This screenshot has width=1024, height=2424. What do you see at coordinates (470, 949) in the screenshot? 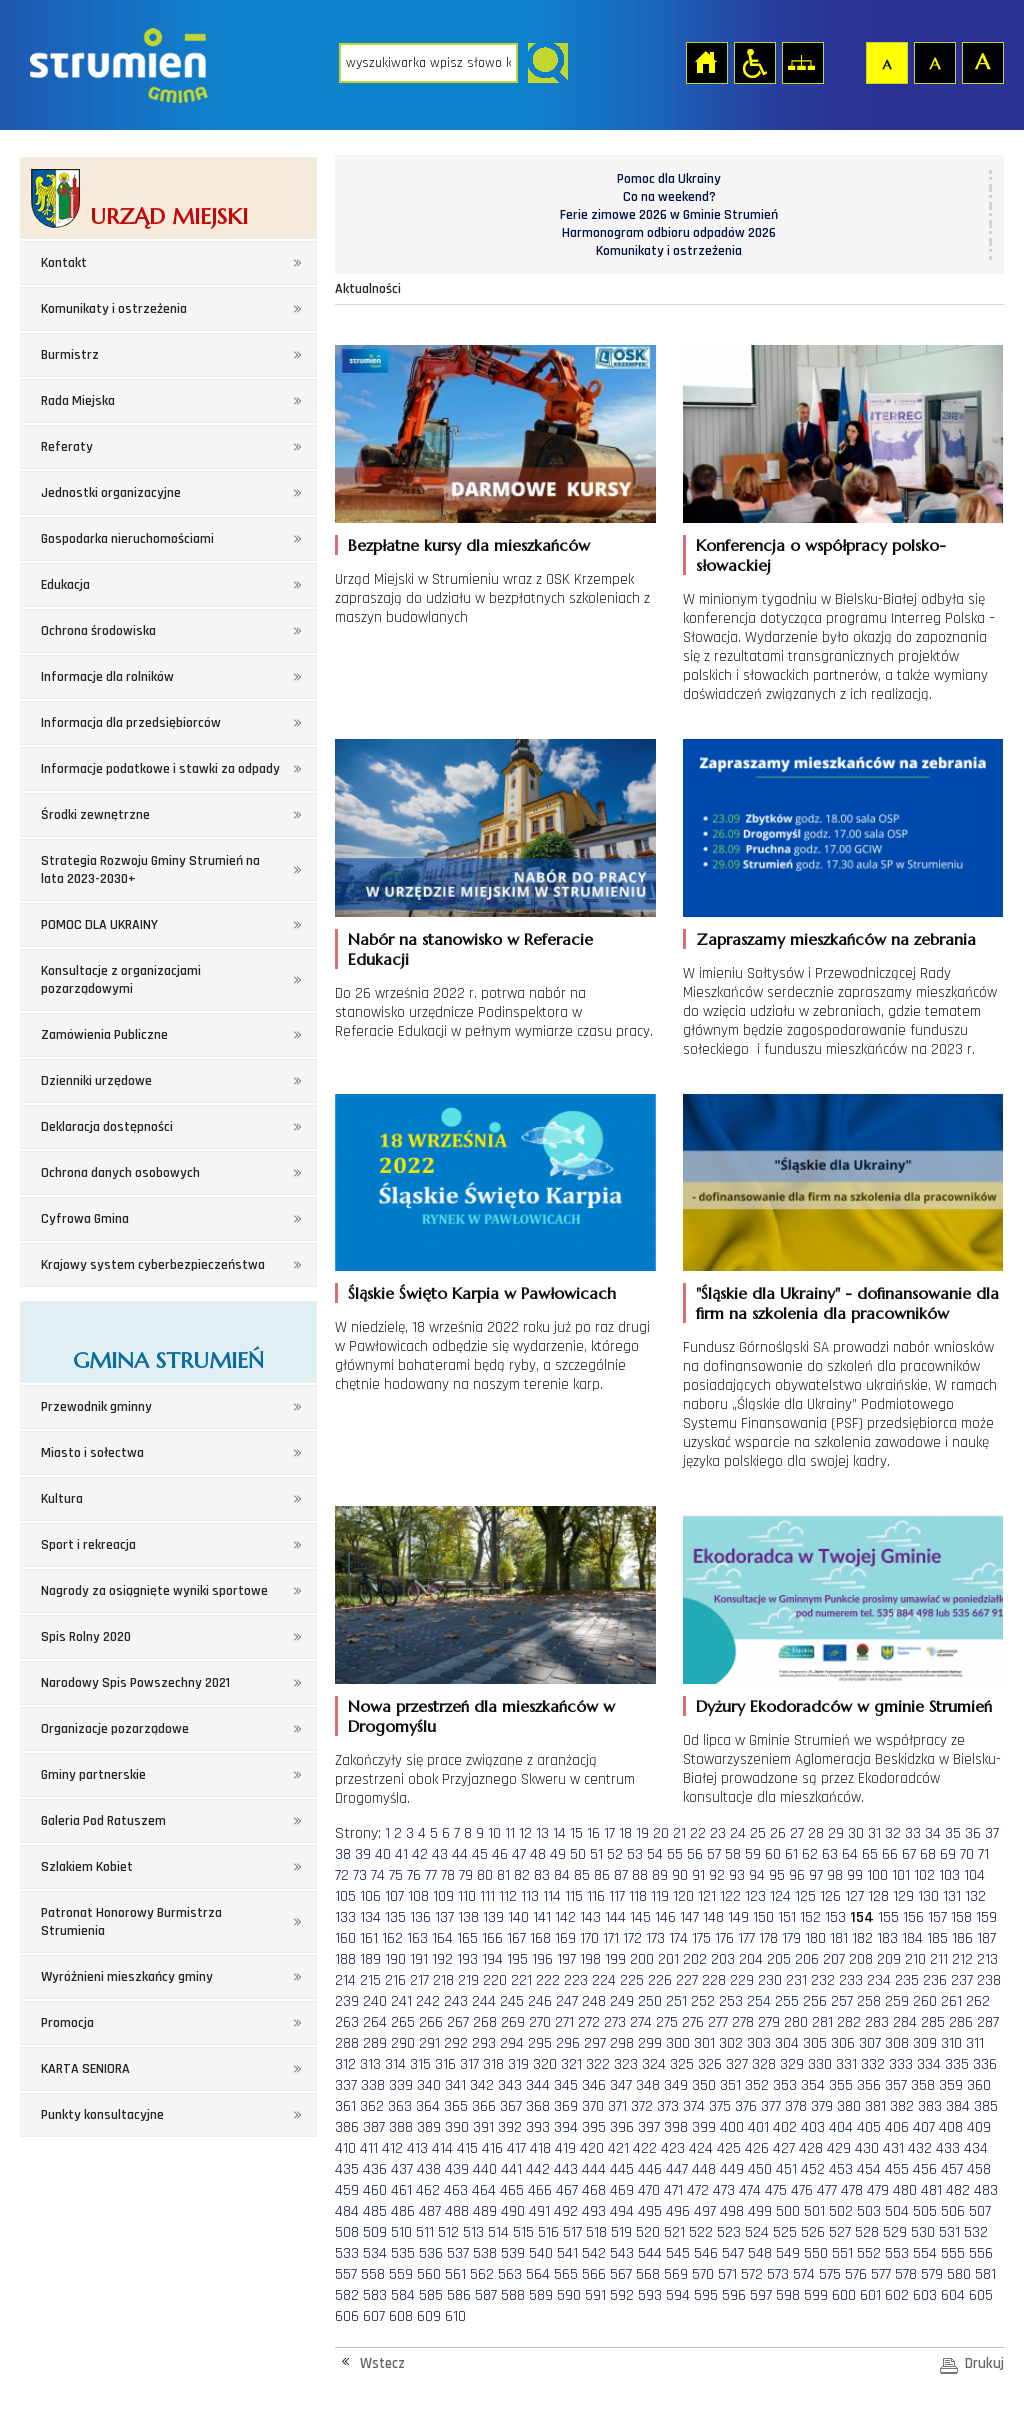
I see `Nabór na stanowisko w Referacie Edukacji` at bounding box center [470, 949].